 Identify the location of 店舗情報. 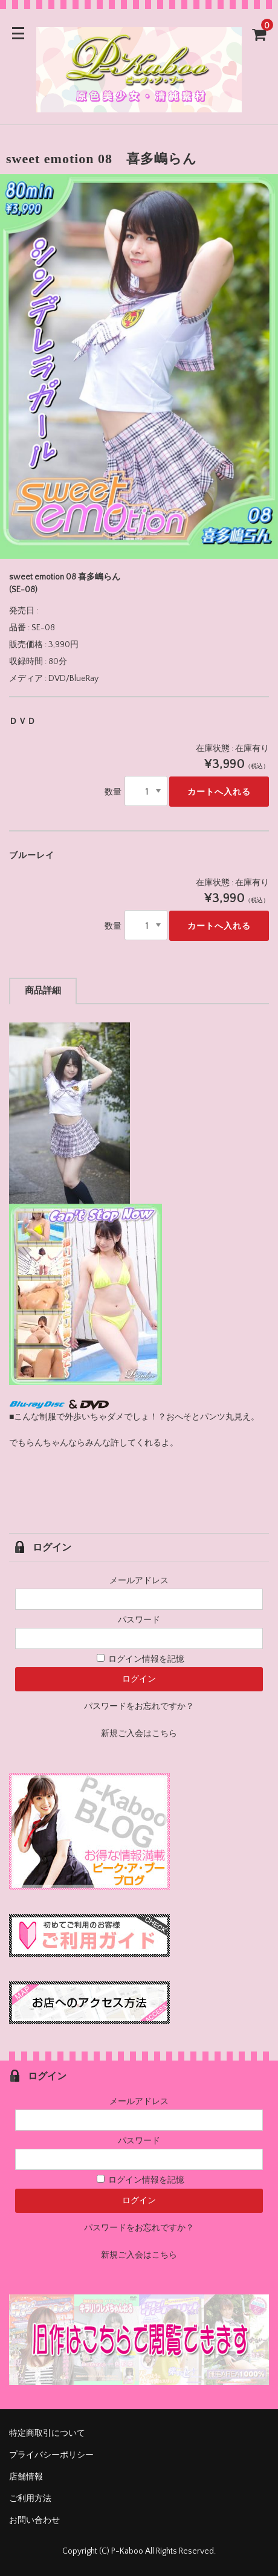
(26, 2477).